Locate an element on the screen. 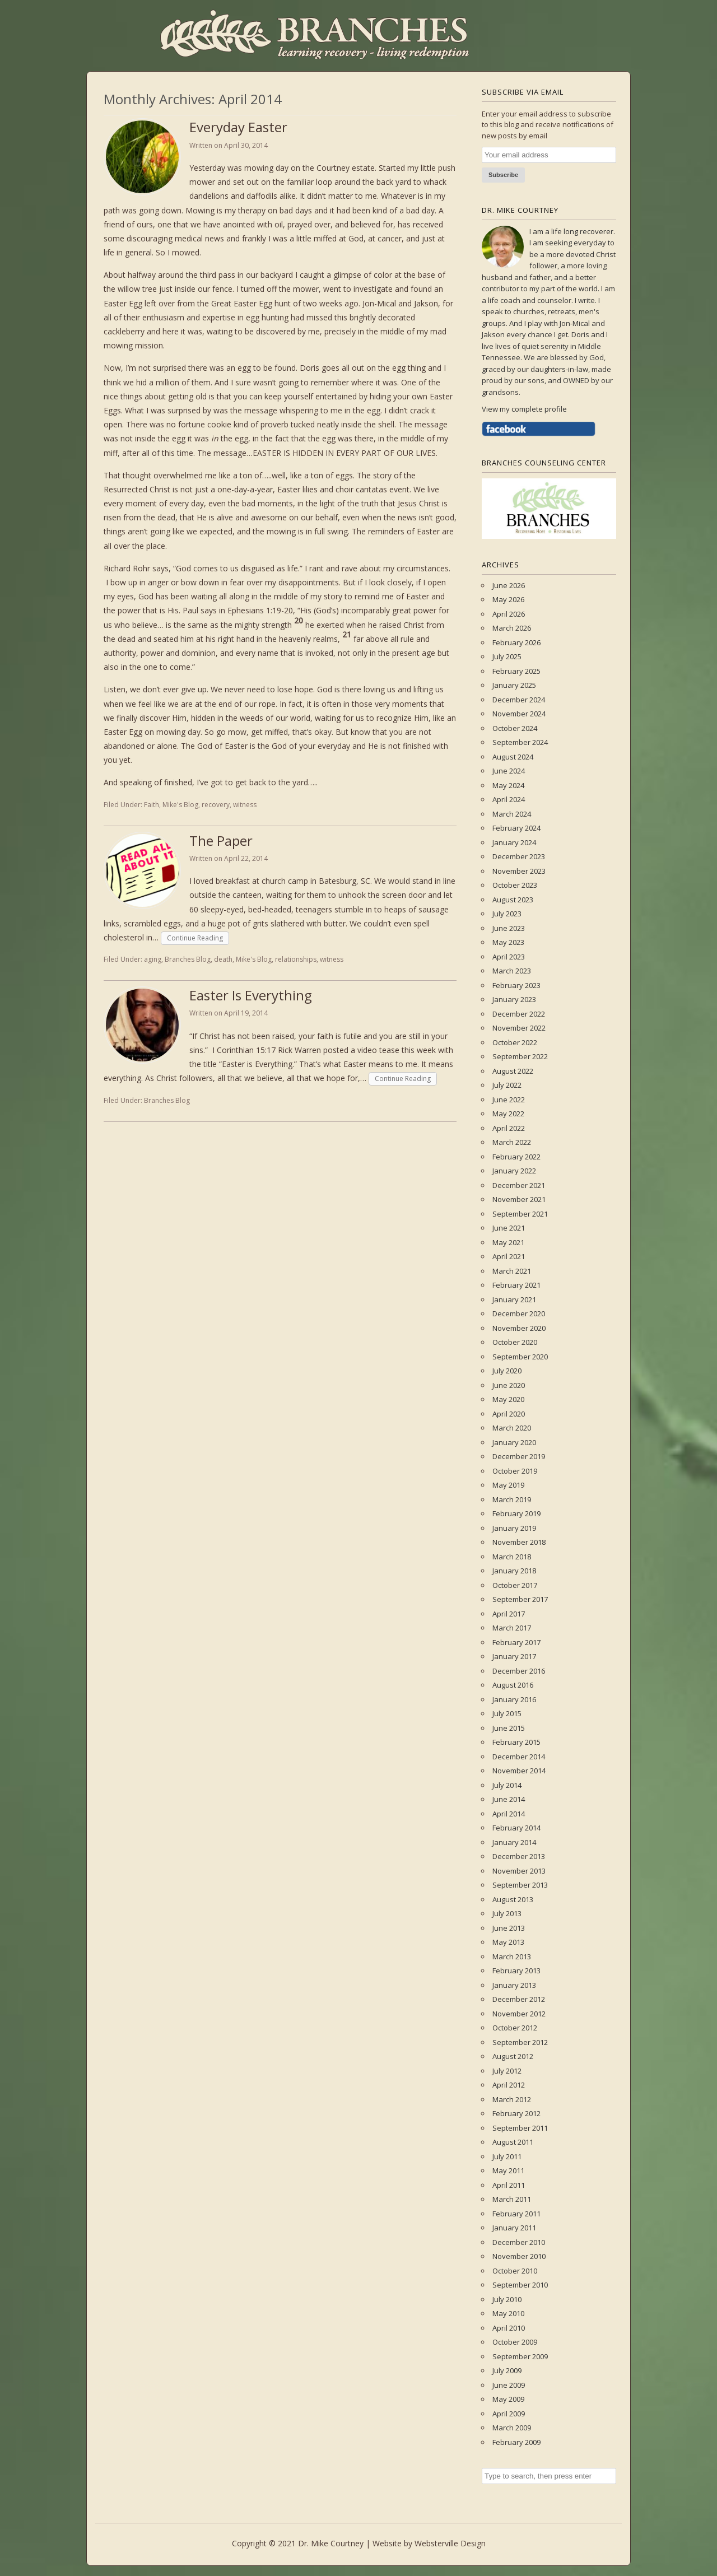 This screenshot has width=717, height=2576. October 2010 is located at coordinates (514, 2271).